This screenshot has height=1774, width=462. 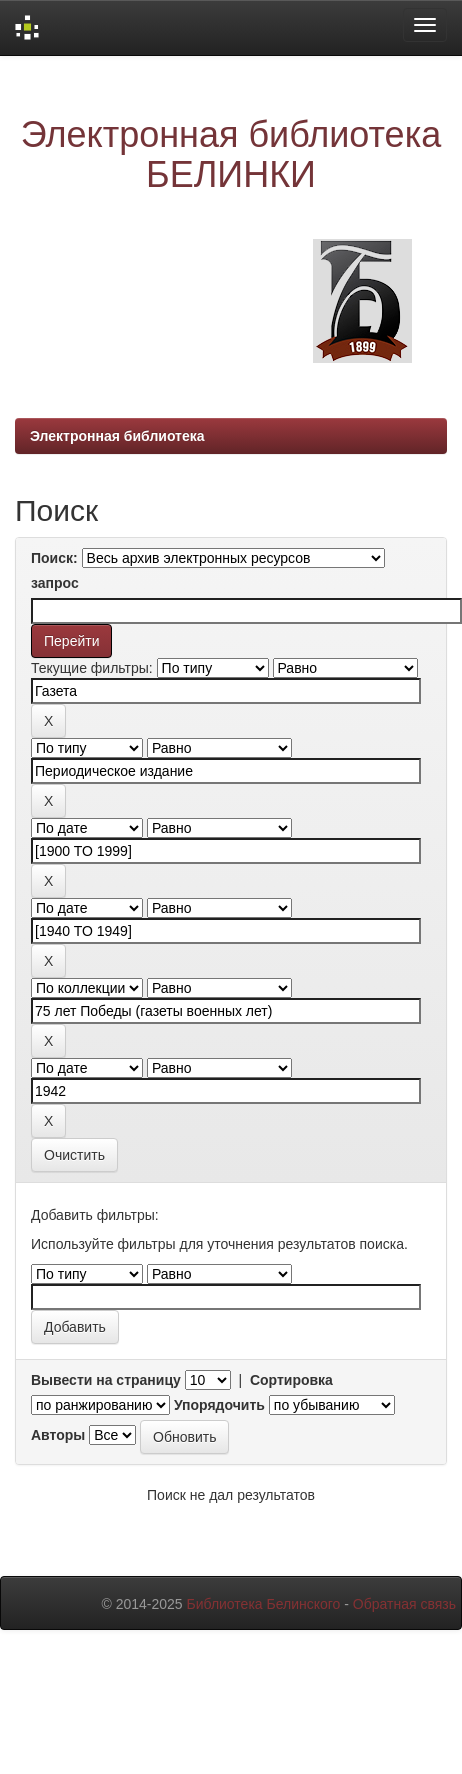 What do you see at coordinates (219, 1405) in the screenshot?
I see `Упорядочить` at bounding box center [219, 1405].